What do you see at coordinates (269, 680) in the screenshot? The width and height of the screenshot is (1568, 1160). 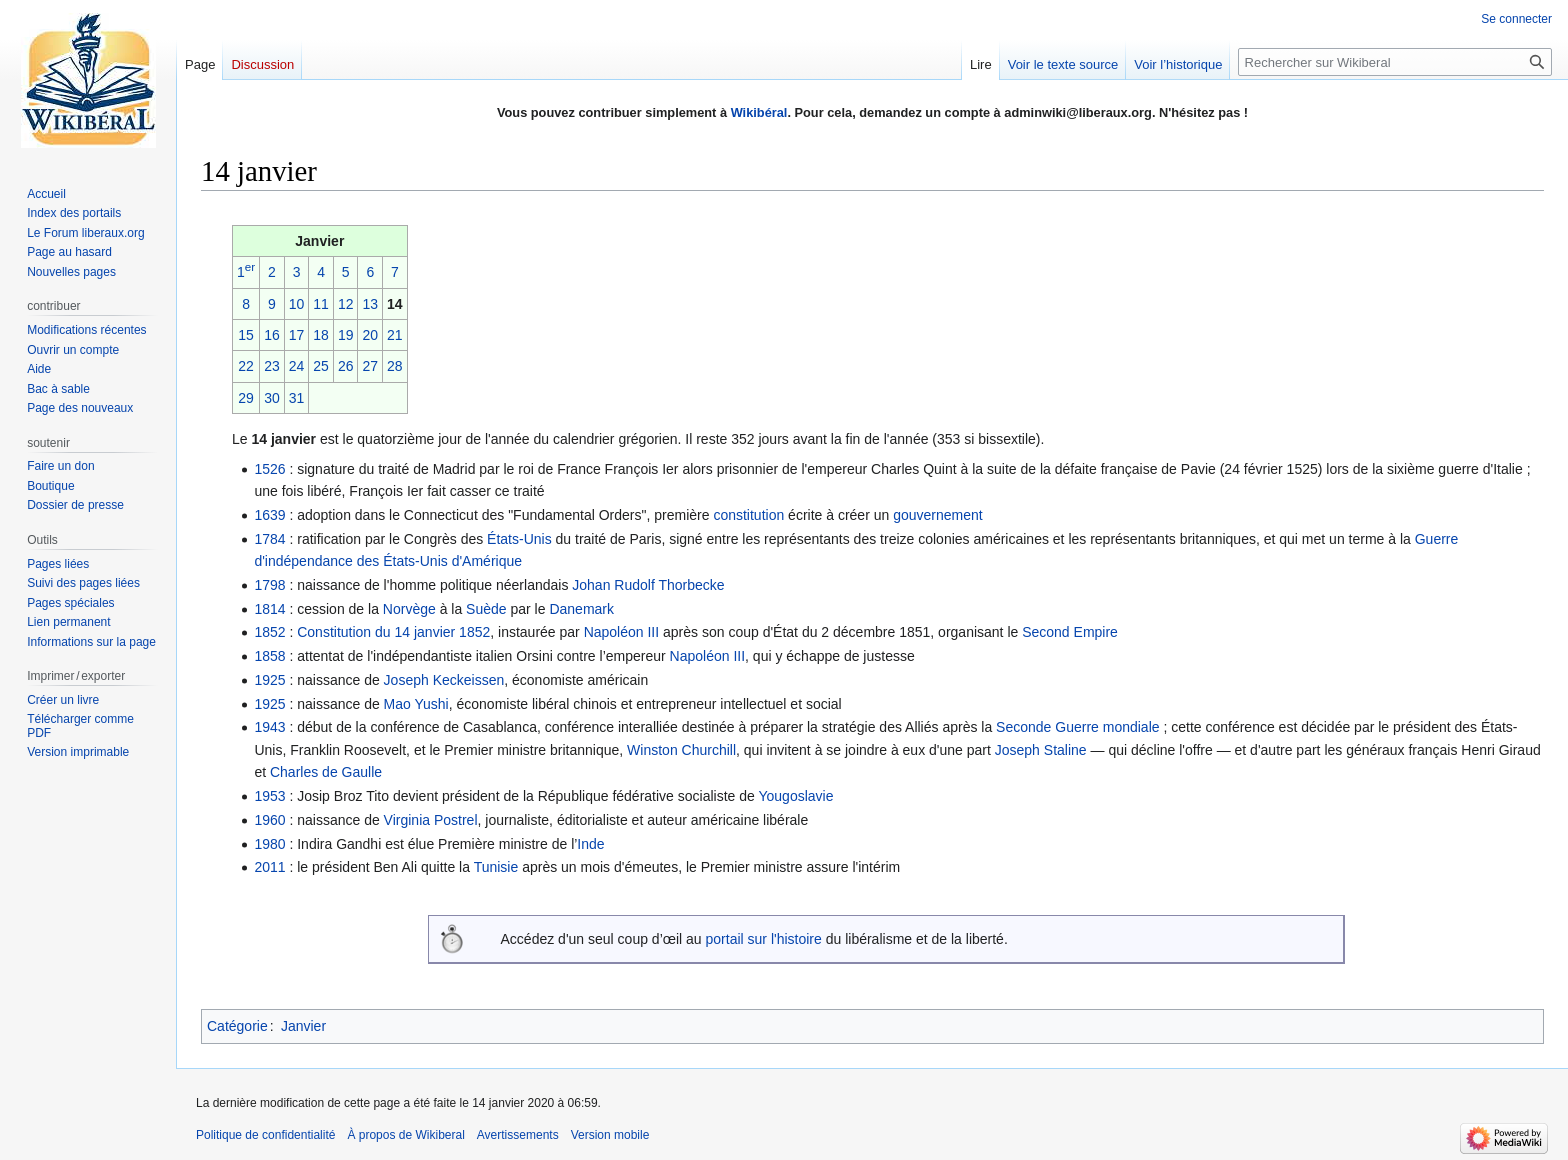 I see `1925` at bounding box center [269, 680].